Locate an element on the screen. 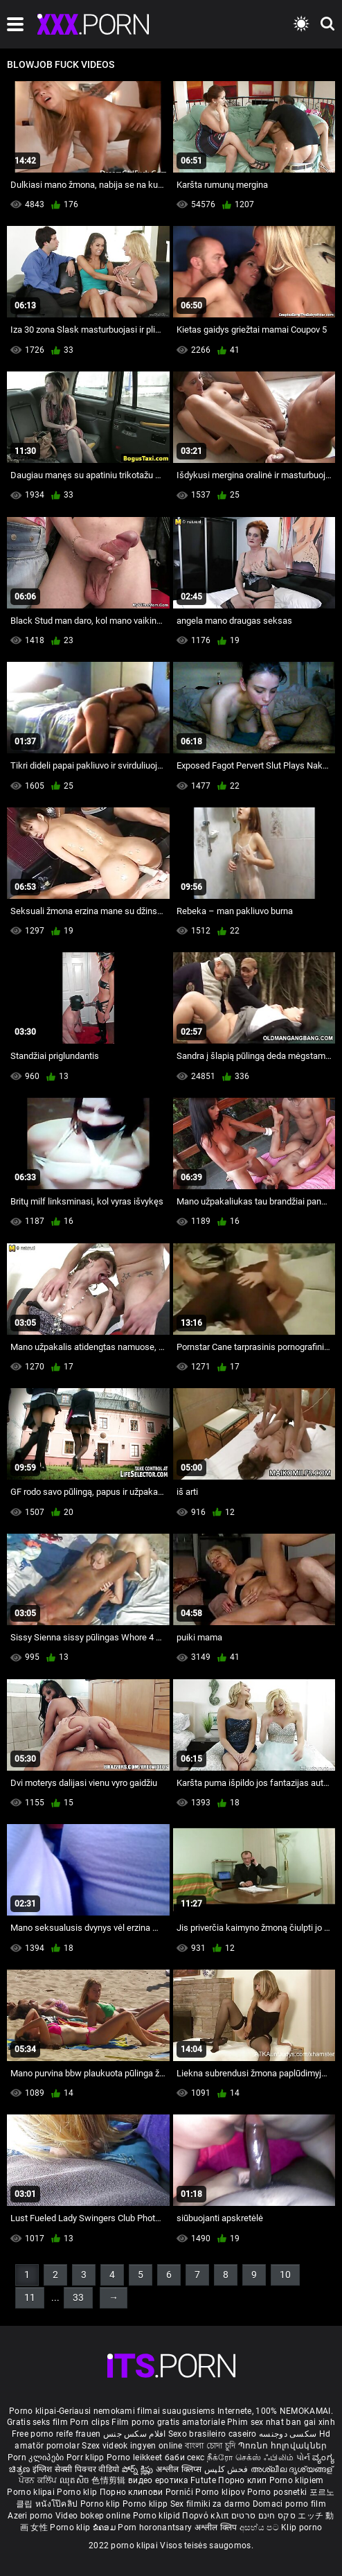 Image resolution: width=342 pixels, height=2576 pixels. Pornići is located at coordinates (180, 2492).